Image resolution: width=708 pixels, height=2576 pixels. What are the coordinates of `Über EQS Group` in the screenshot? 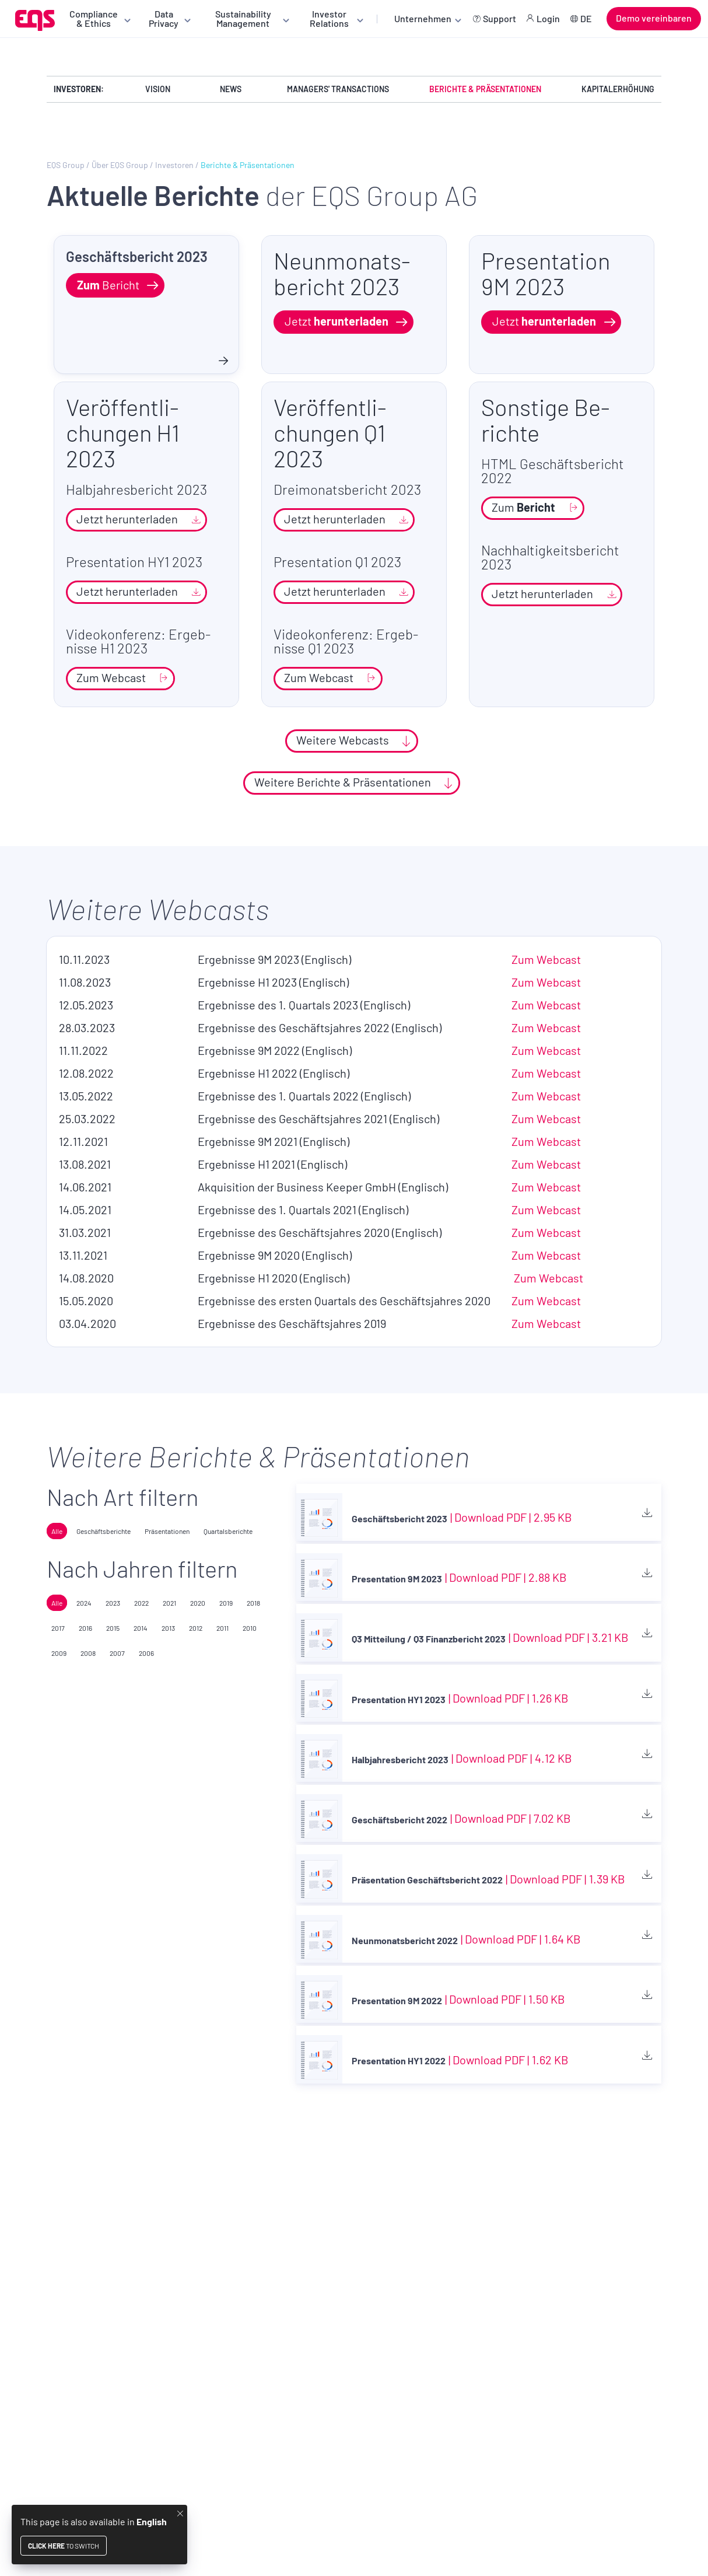 It's located at (120, 165).